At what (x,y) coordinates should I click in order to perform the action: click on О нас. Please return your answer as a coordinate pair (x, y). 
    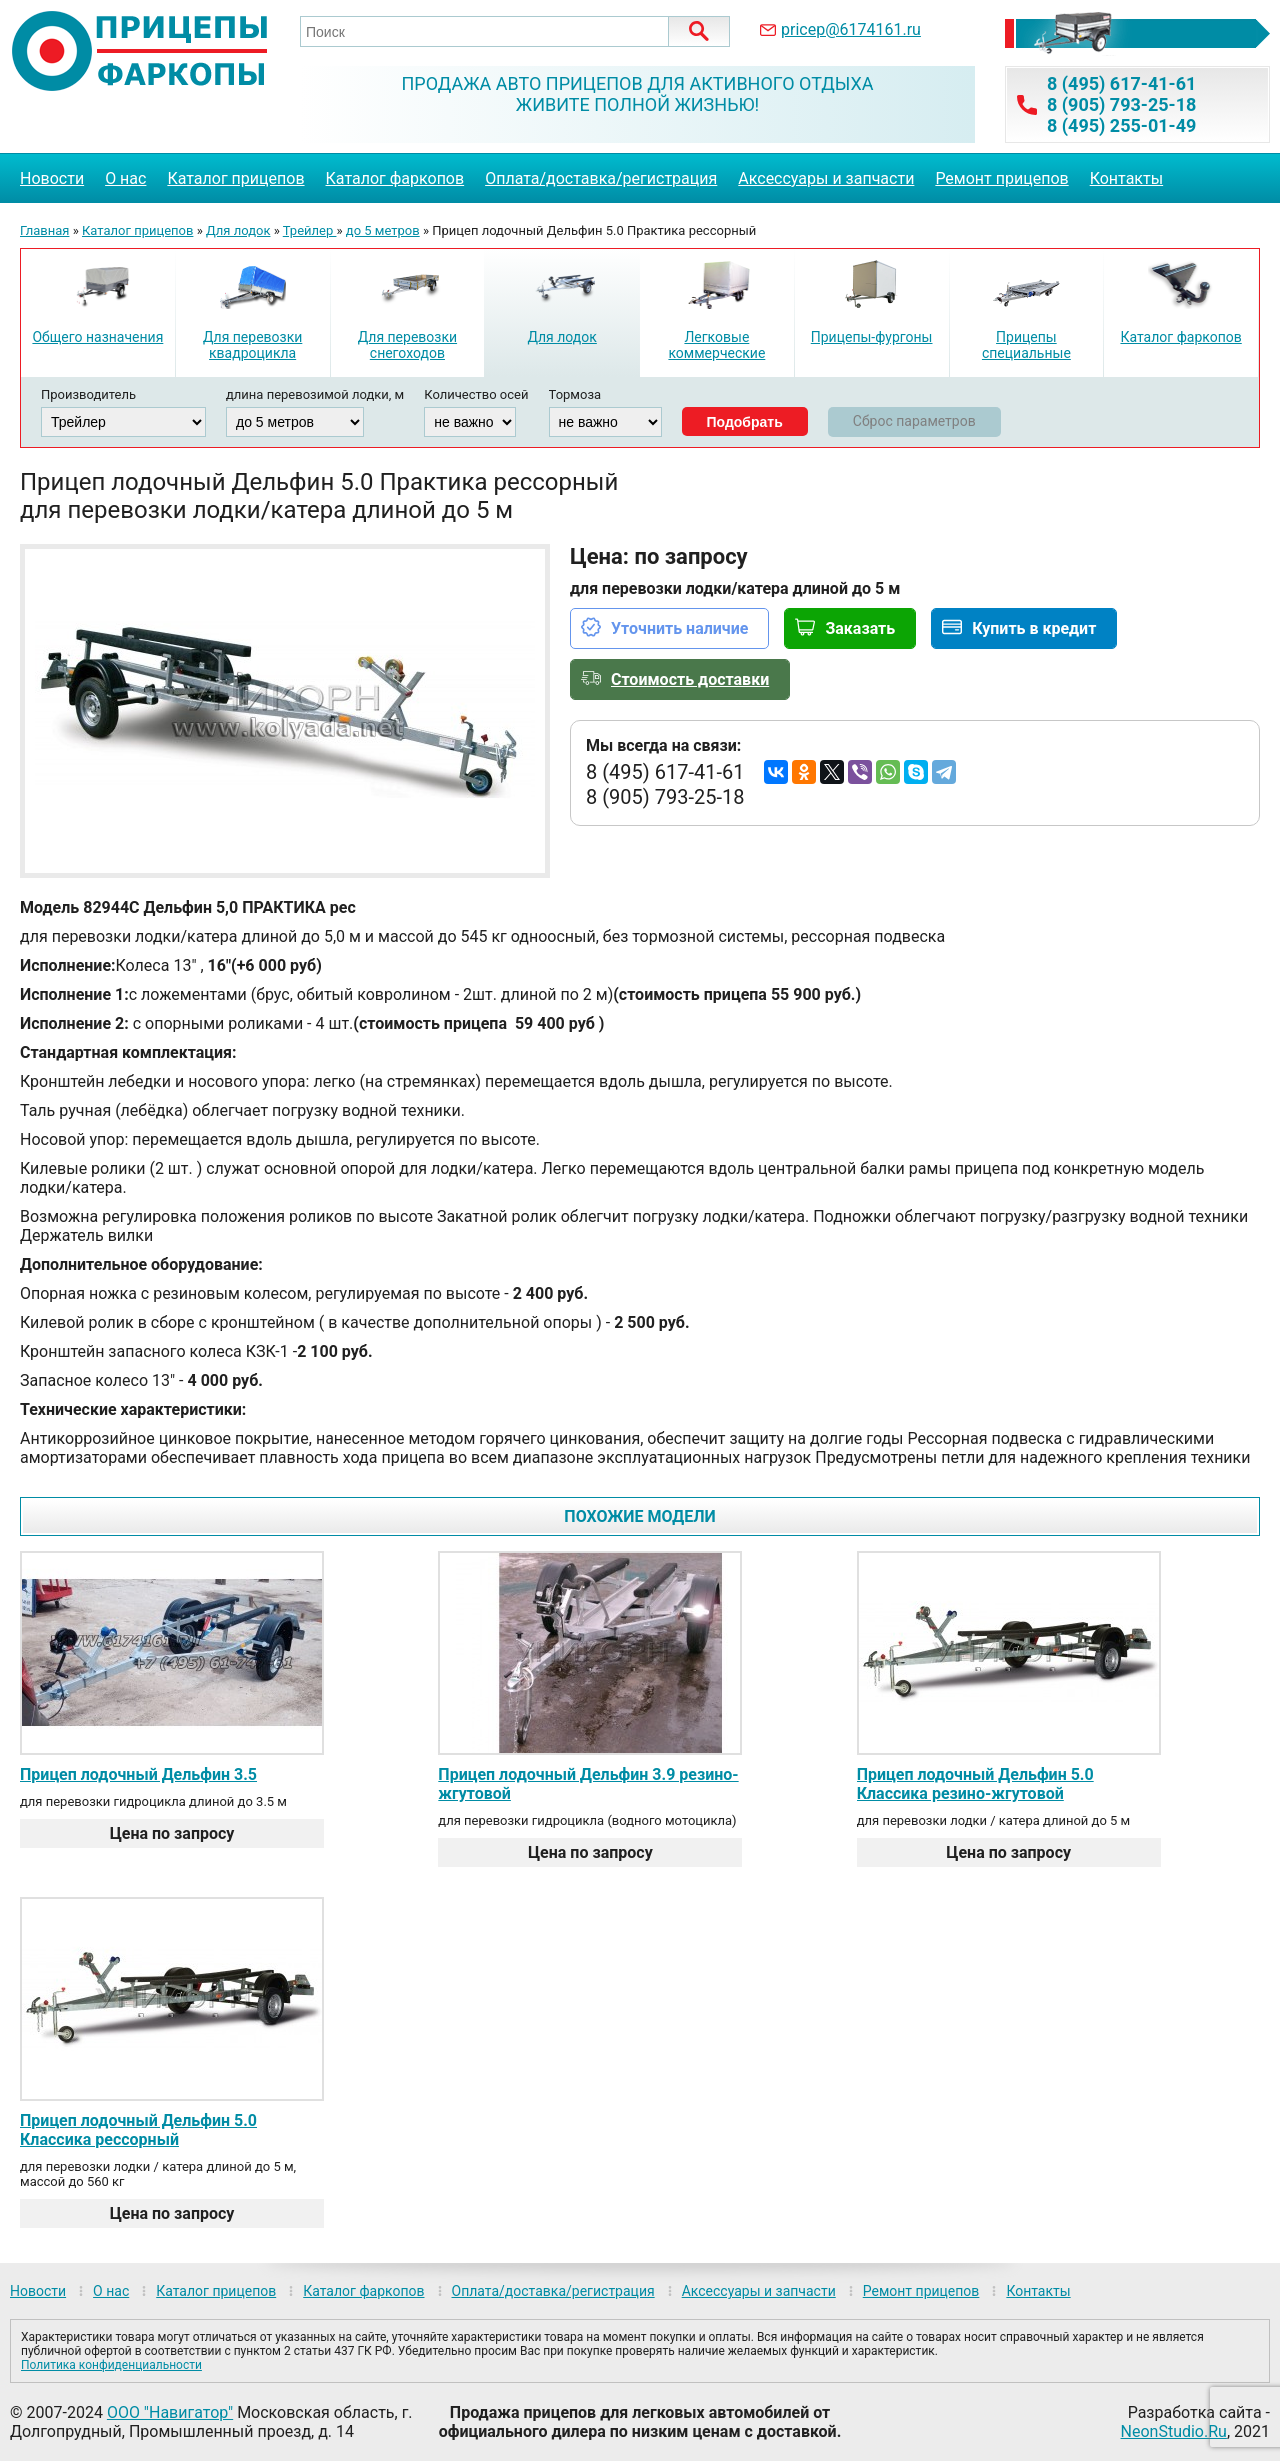
    Looking at the image, I should click on (125, 178).